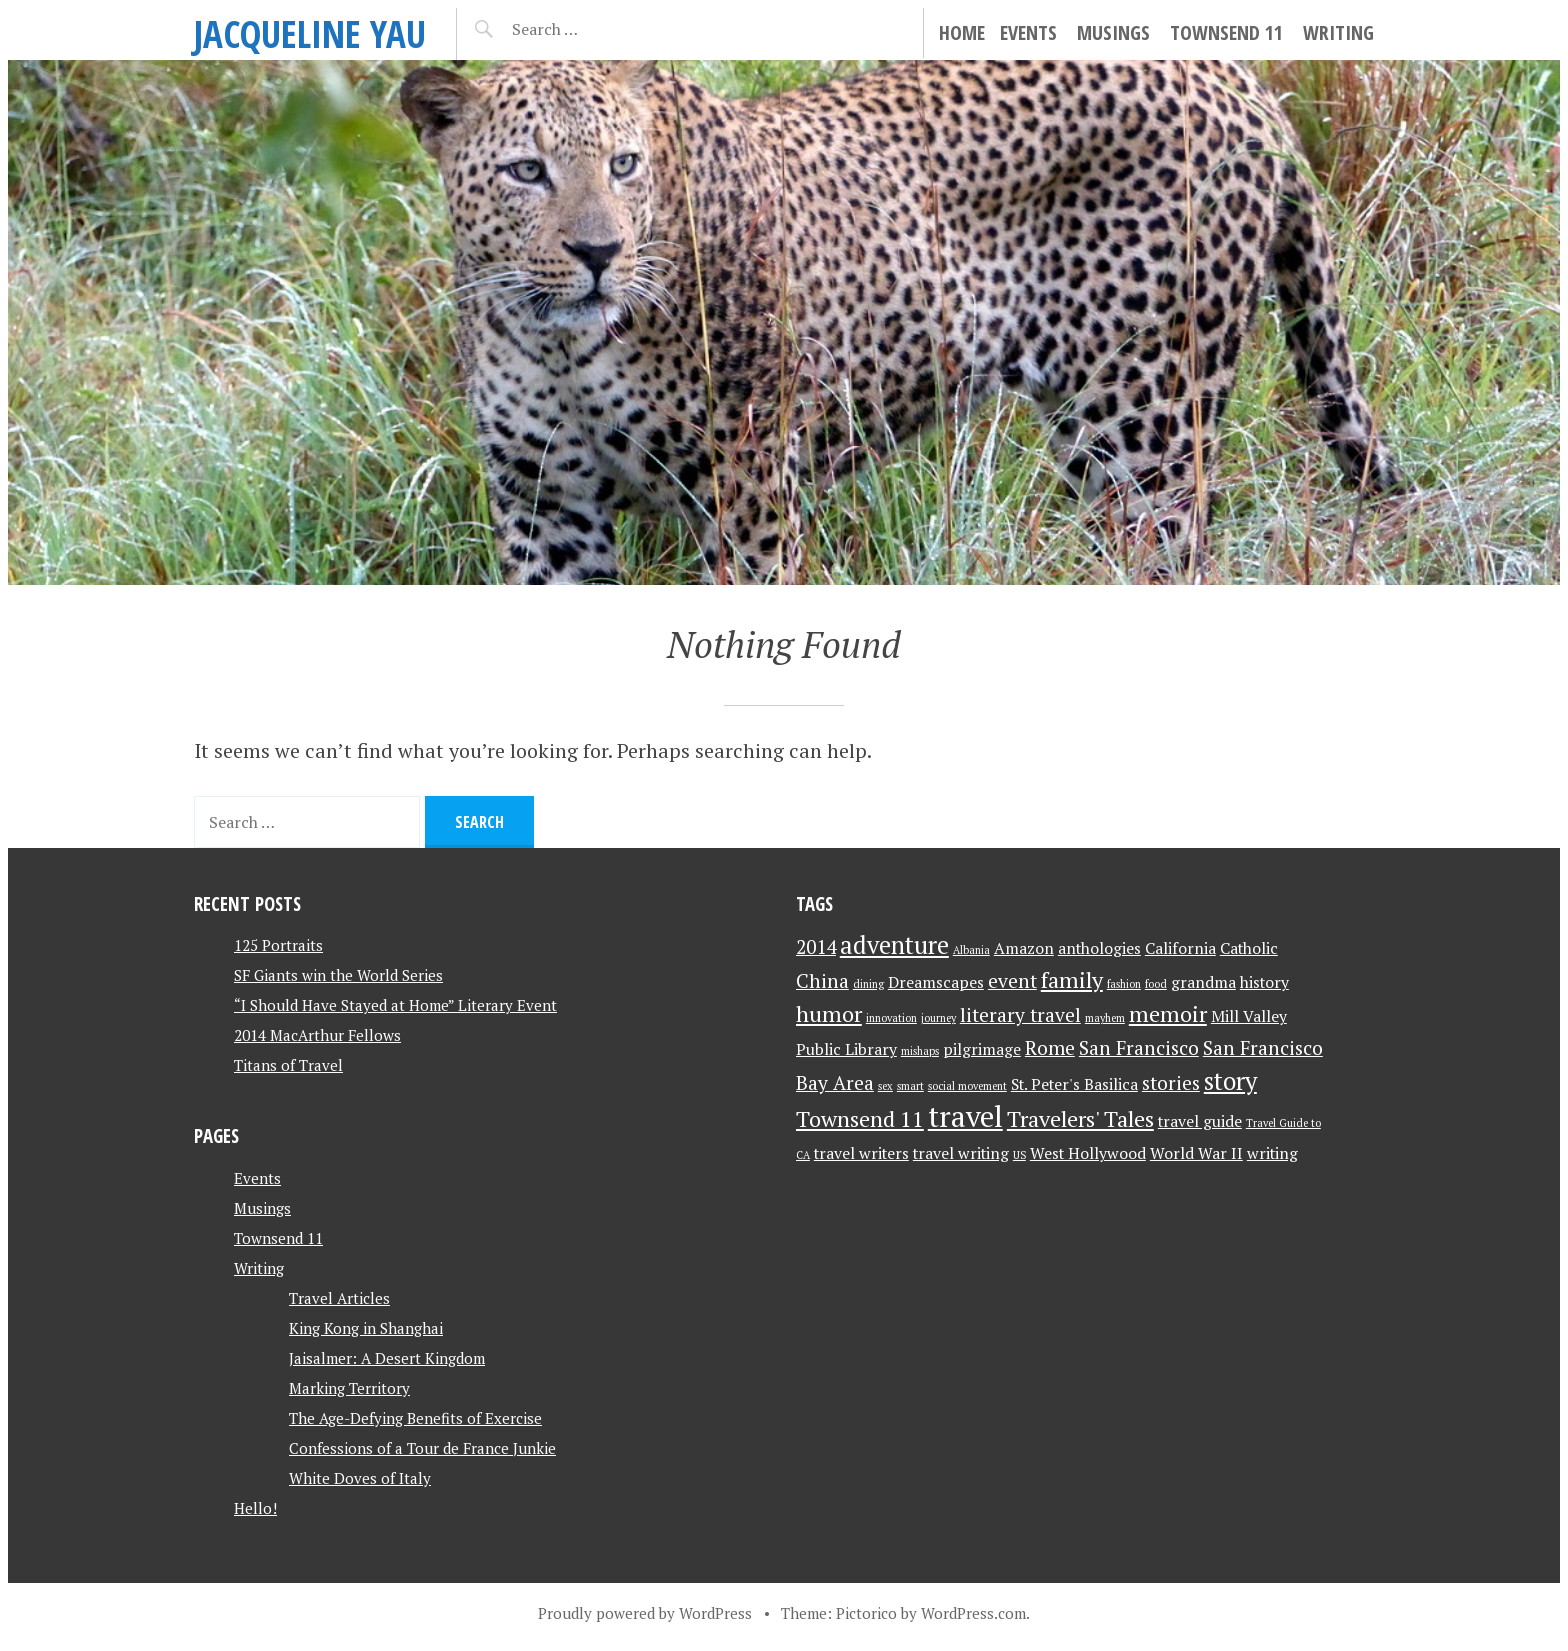  Describe the element at coordinates (1226, 32) in the screenshot. I see `Townsend 11` at that location.